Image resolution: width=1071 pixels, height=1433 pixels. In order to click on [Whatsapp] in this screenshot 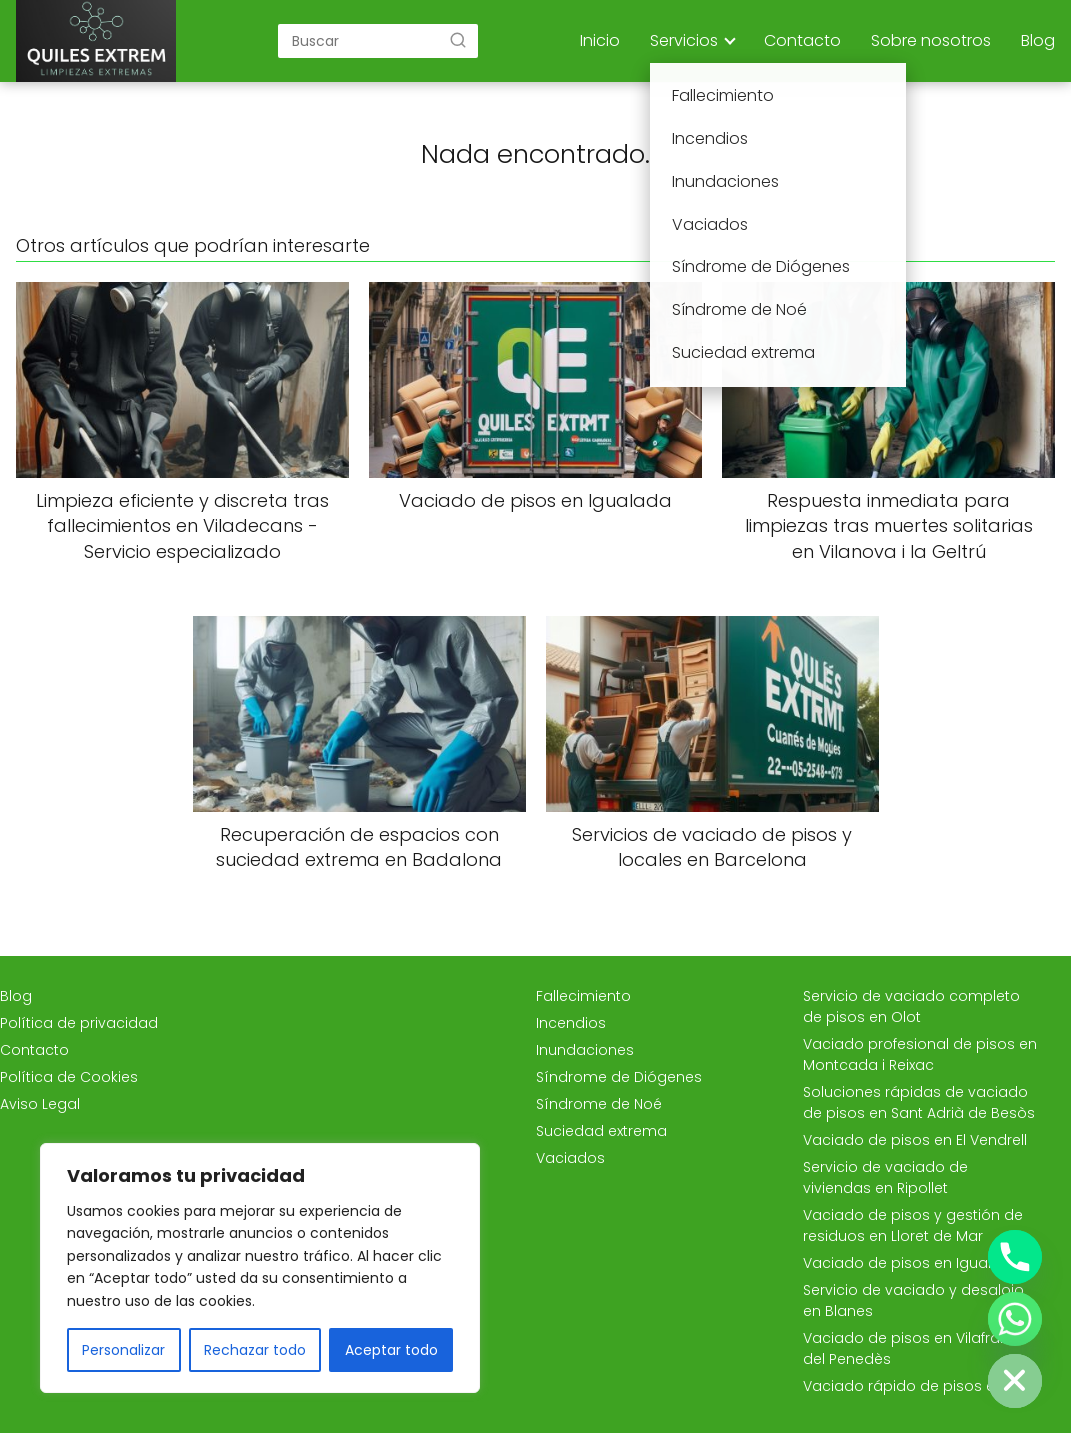, I will do `click(1015, 1319)`.